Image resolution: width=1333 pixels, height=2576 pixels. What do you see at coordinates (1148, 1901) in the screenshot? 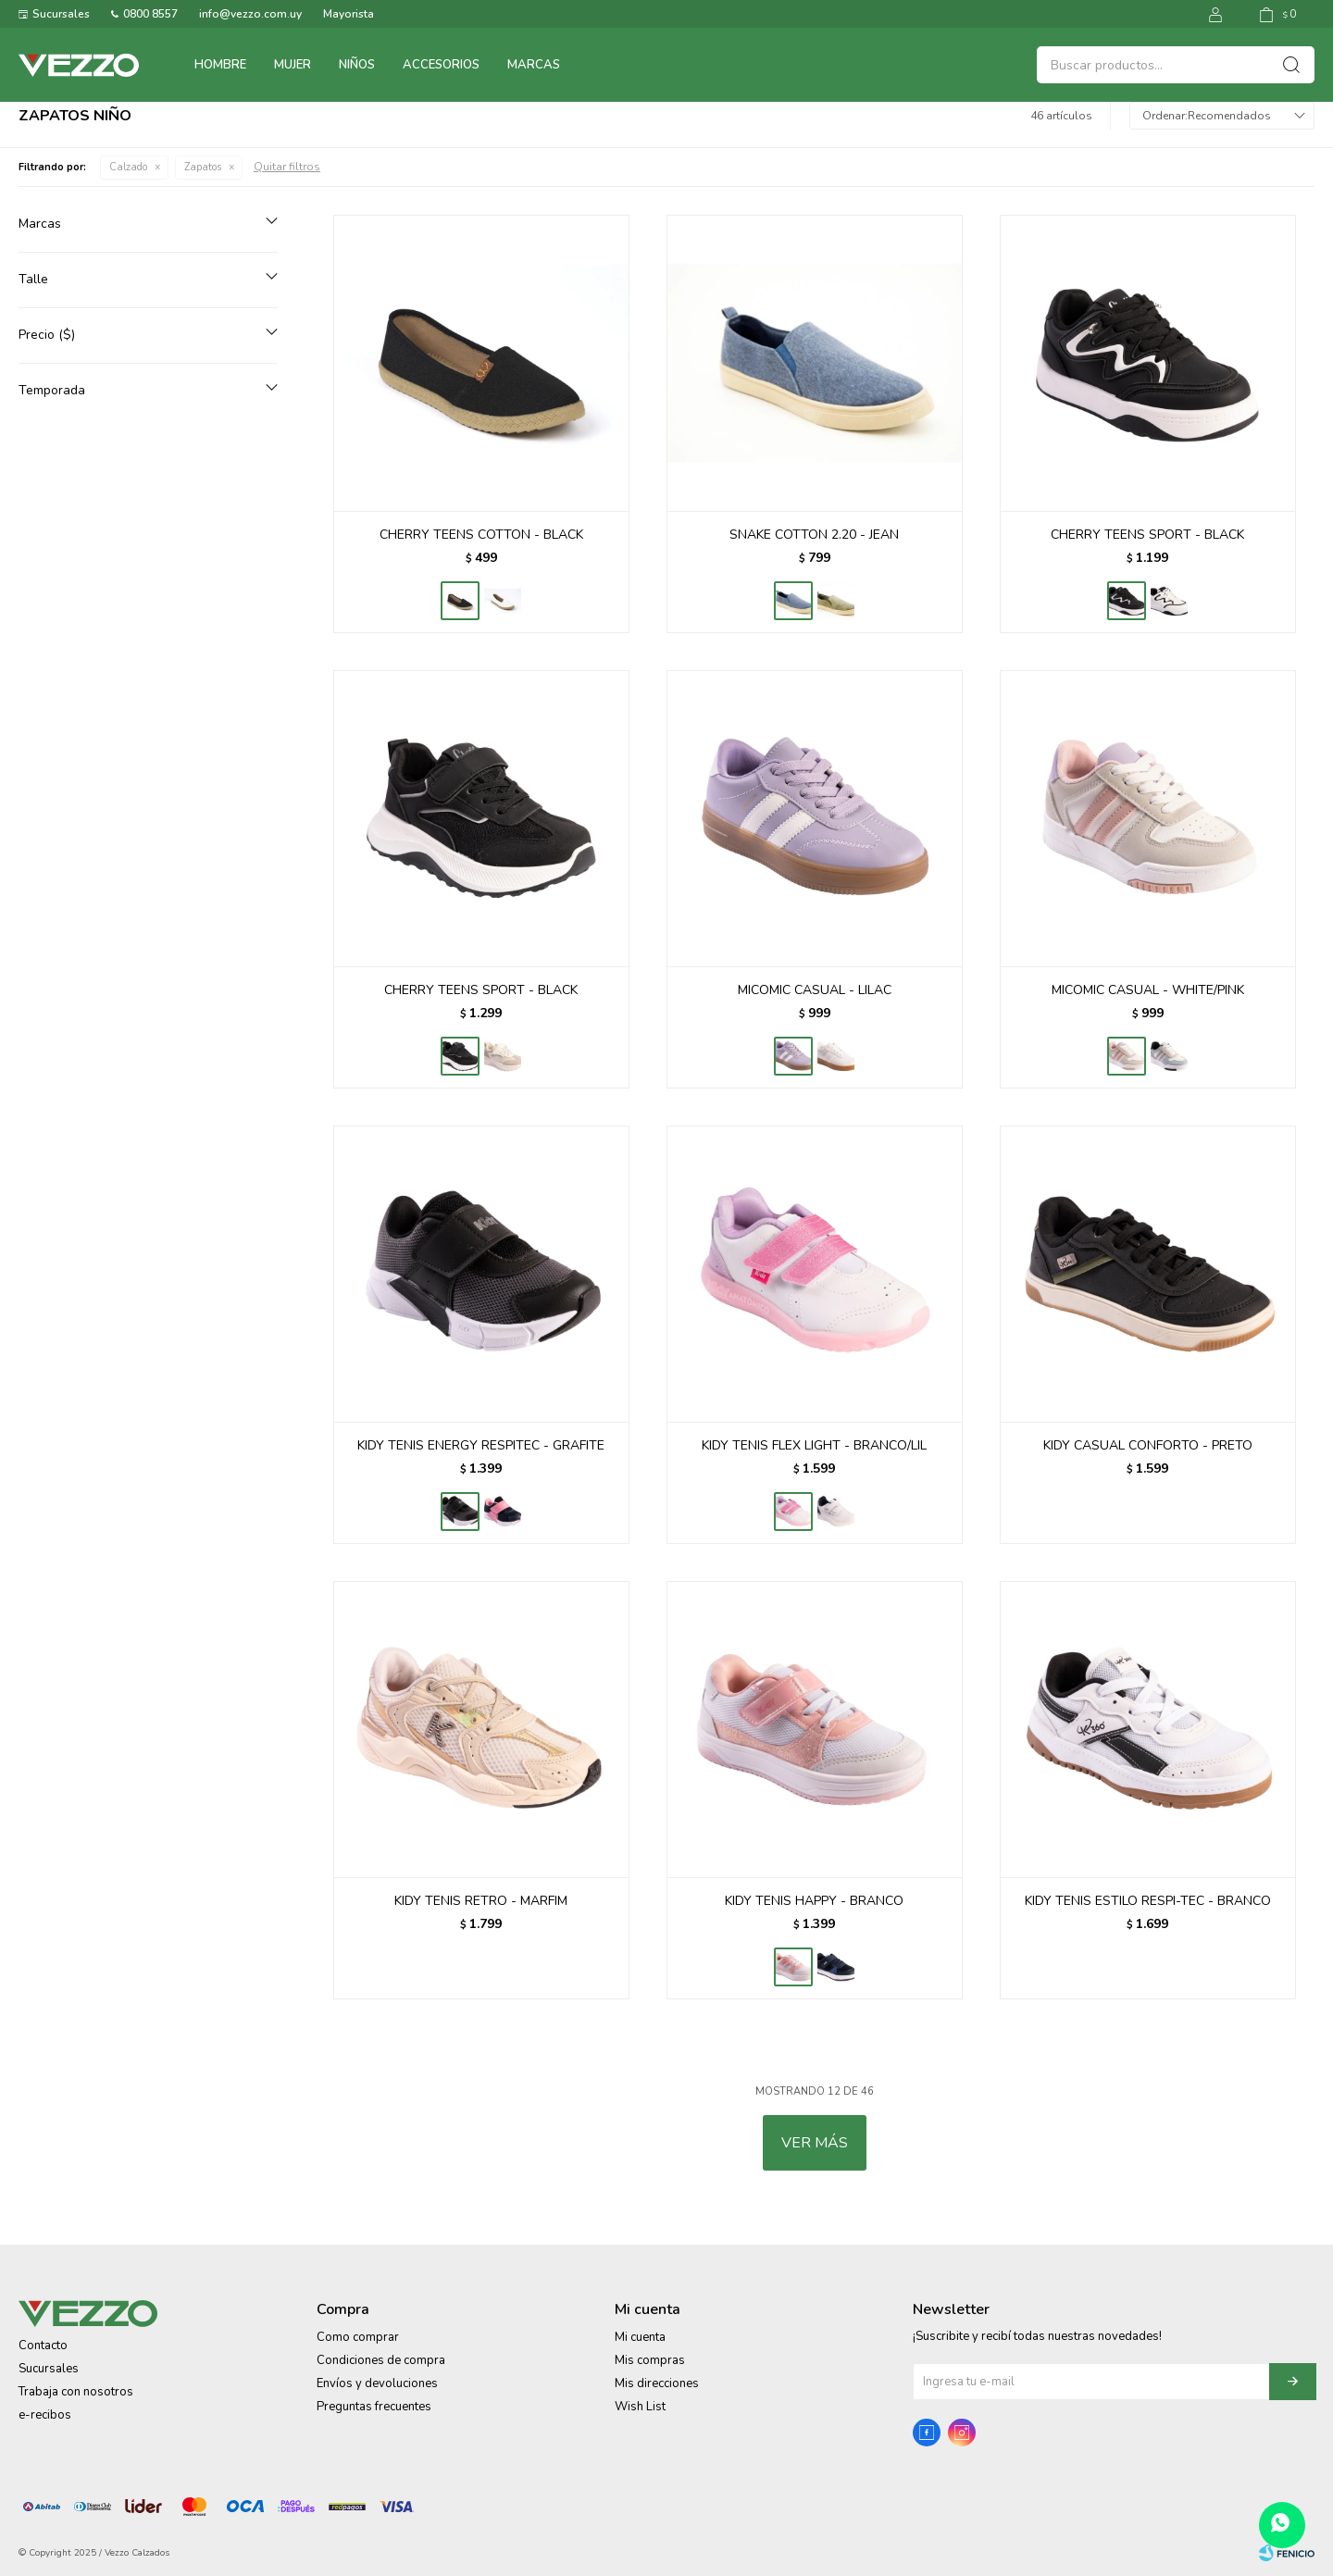
I see `KIDY TENIS ESTILO RESPI-TEC - BRANCO` at bounding box center [1148, 1901].